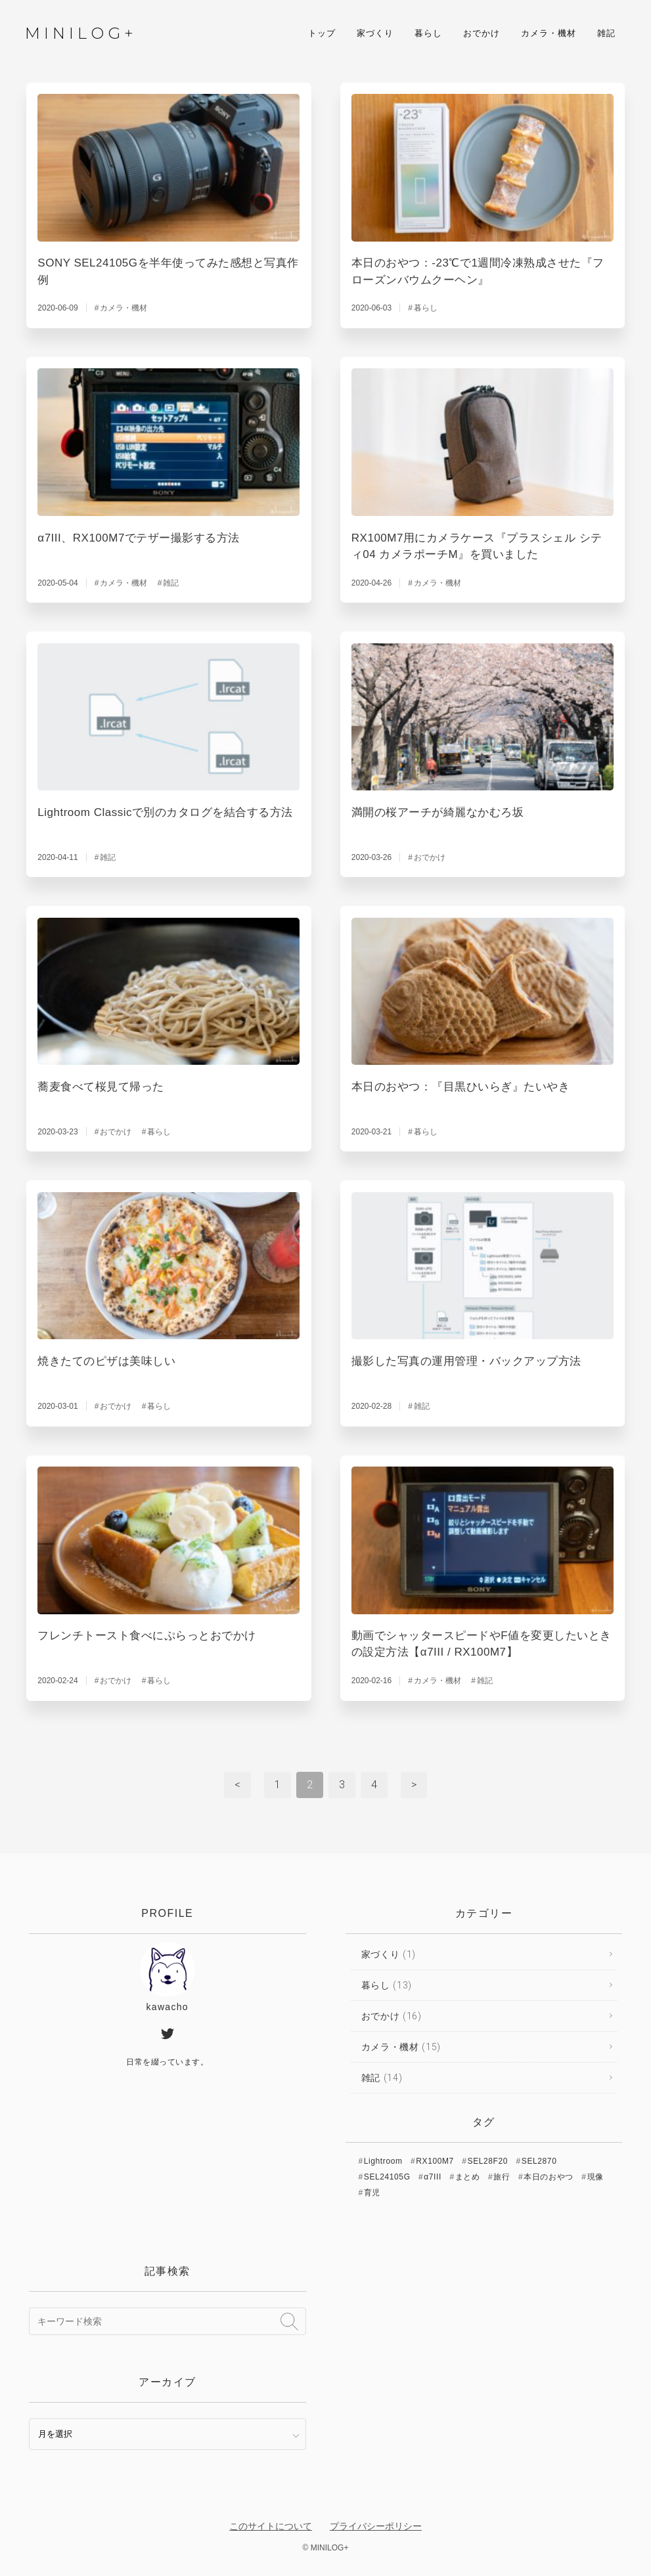 The height and width of the screenshot is (2576, 651). Describe the element at coordinates (435, 2161) in the screenshot. I see `RX100M7` at that location.